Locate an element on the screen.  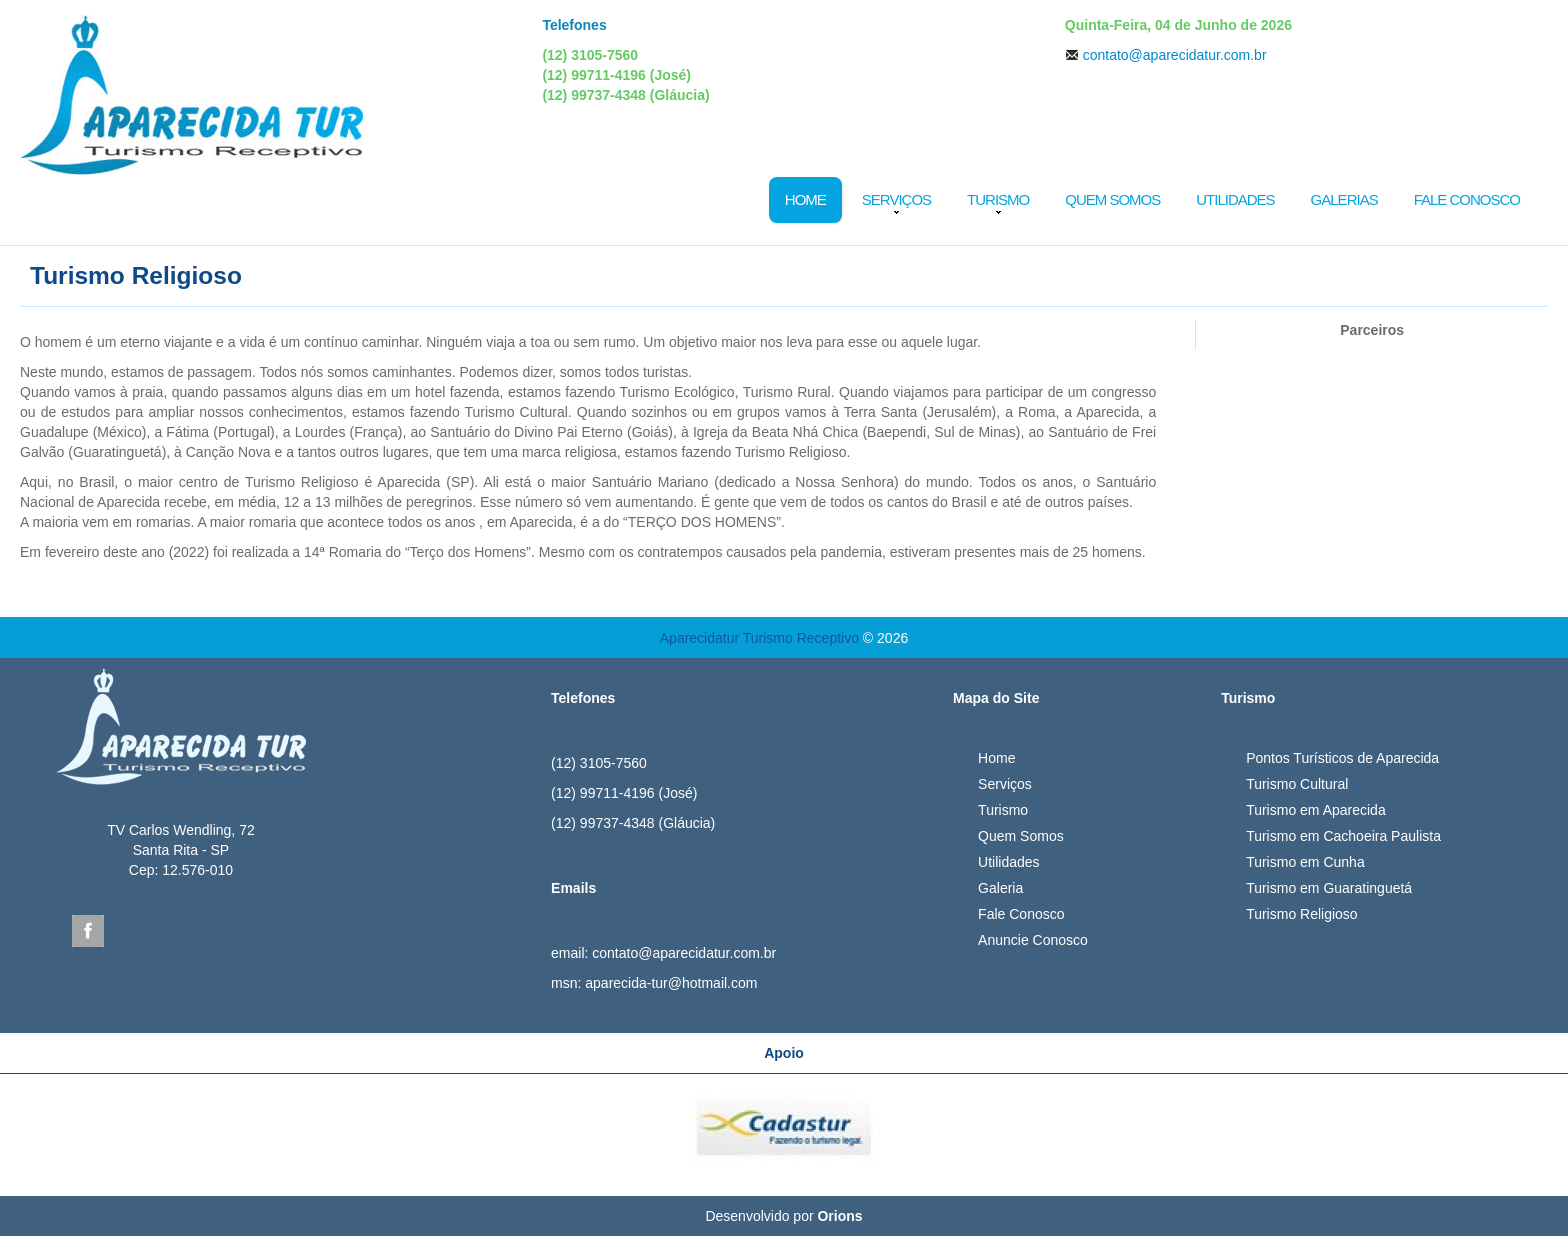
Utilidades is located at coordinates (1235, 199).